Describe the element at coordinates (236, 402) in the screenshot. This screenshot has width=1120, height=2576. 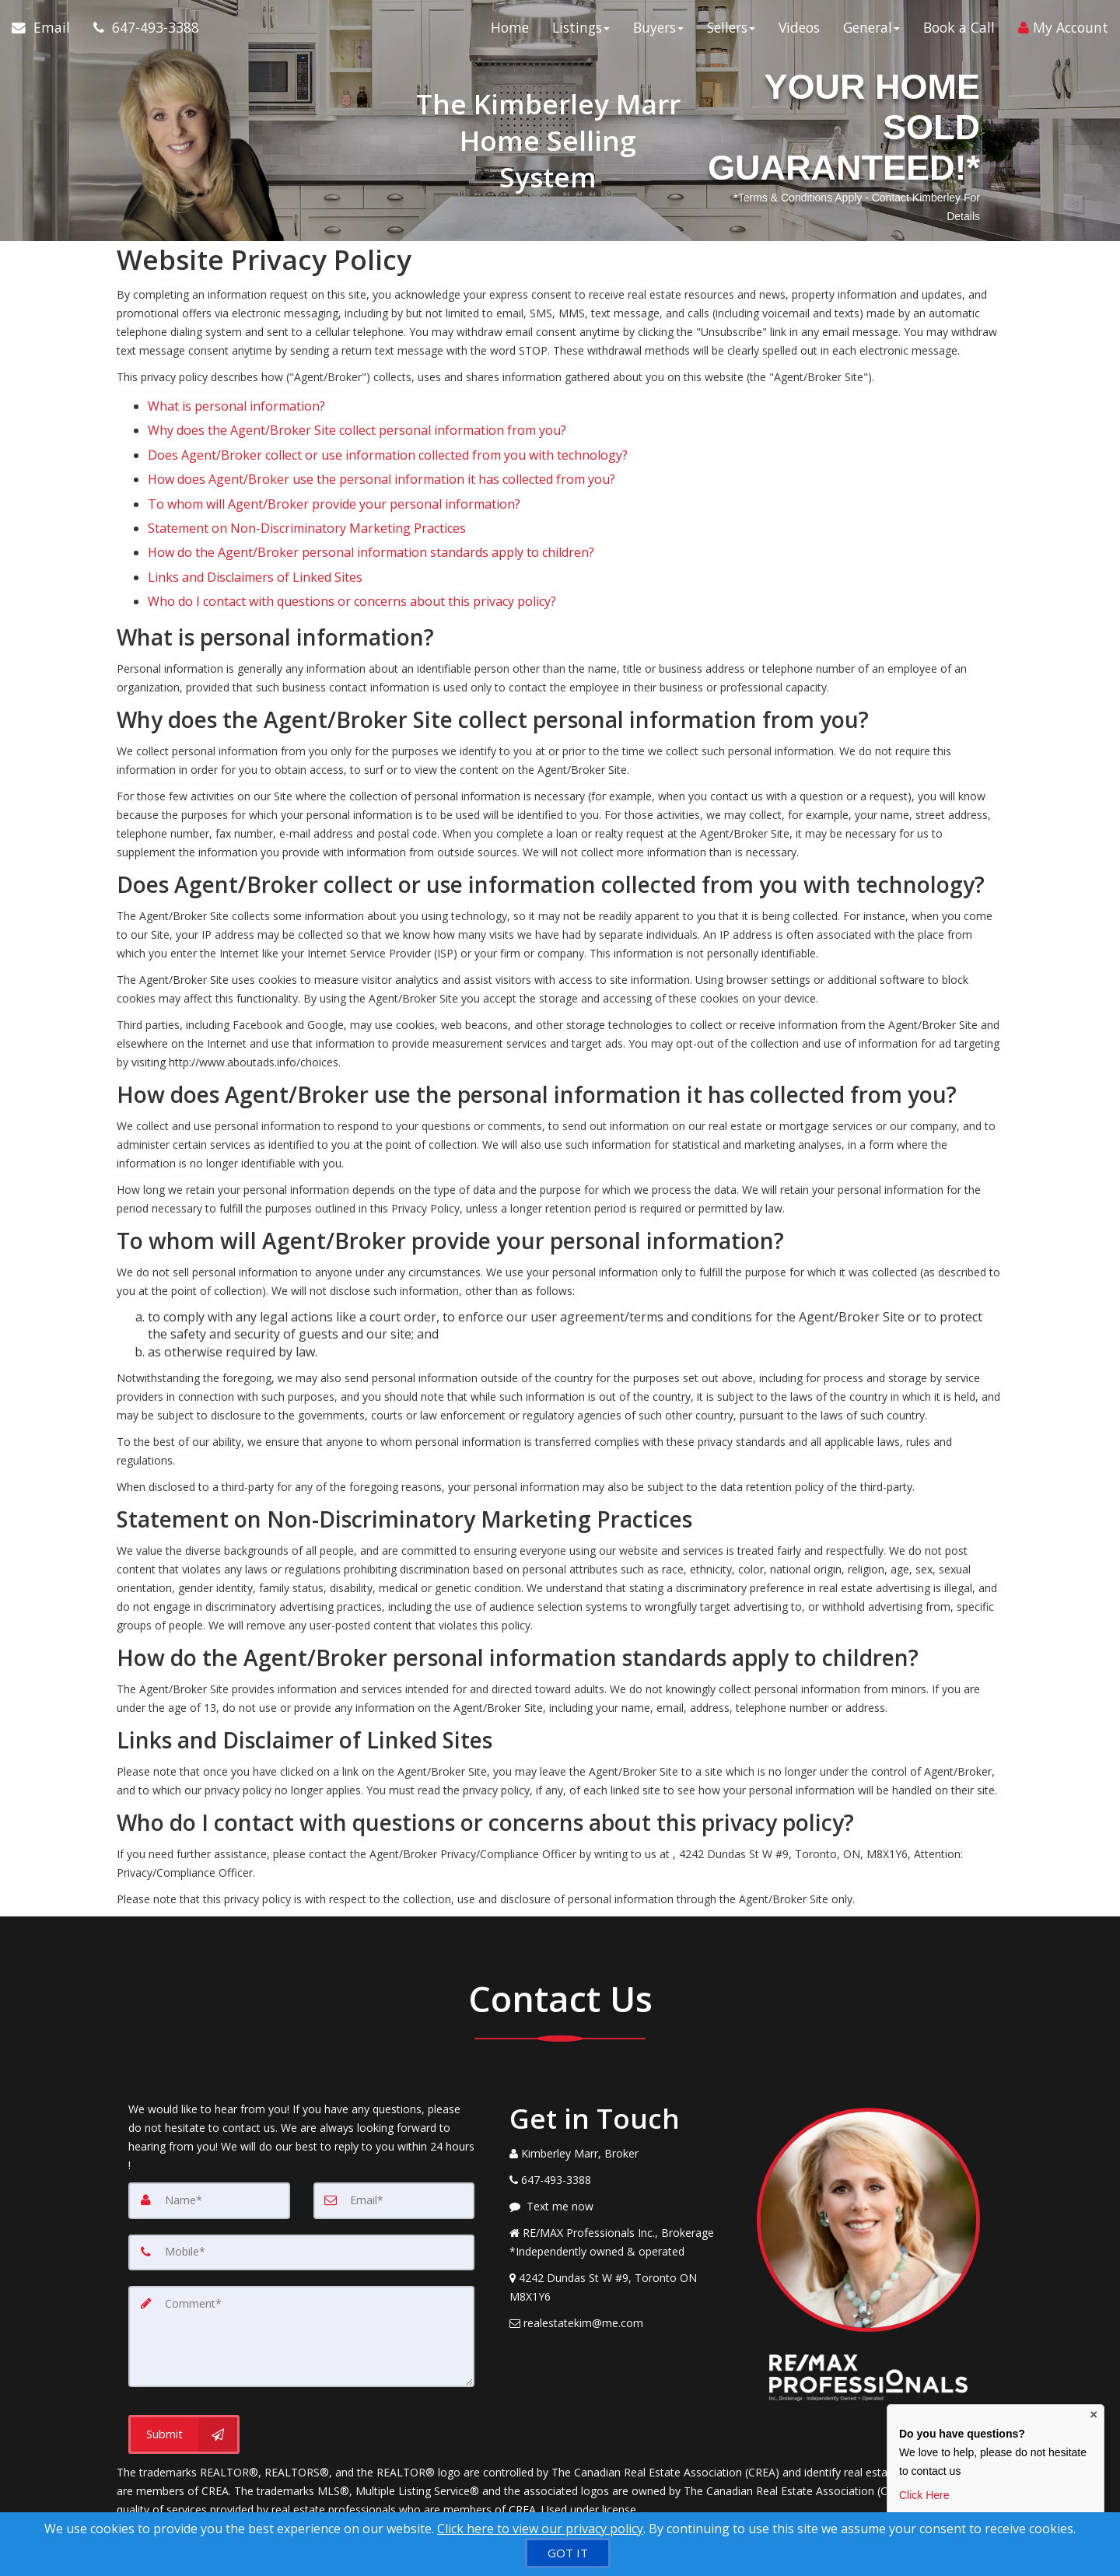
I see `What is personal information?` at that location.